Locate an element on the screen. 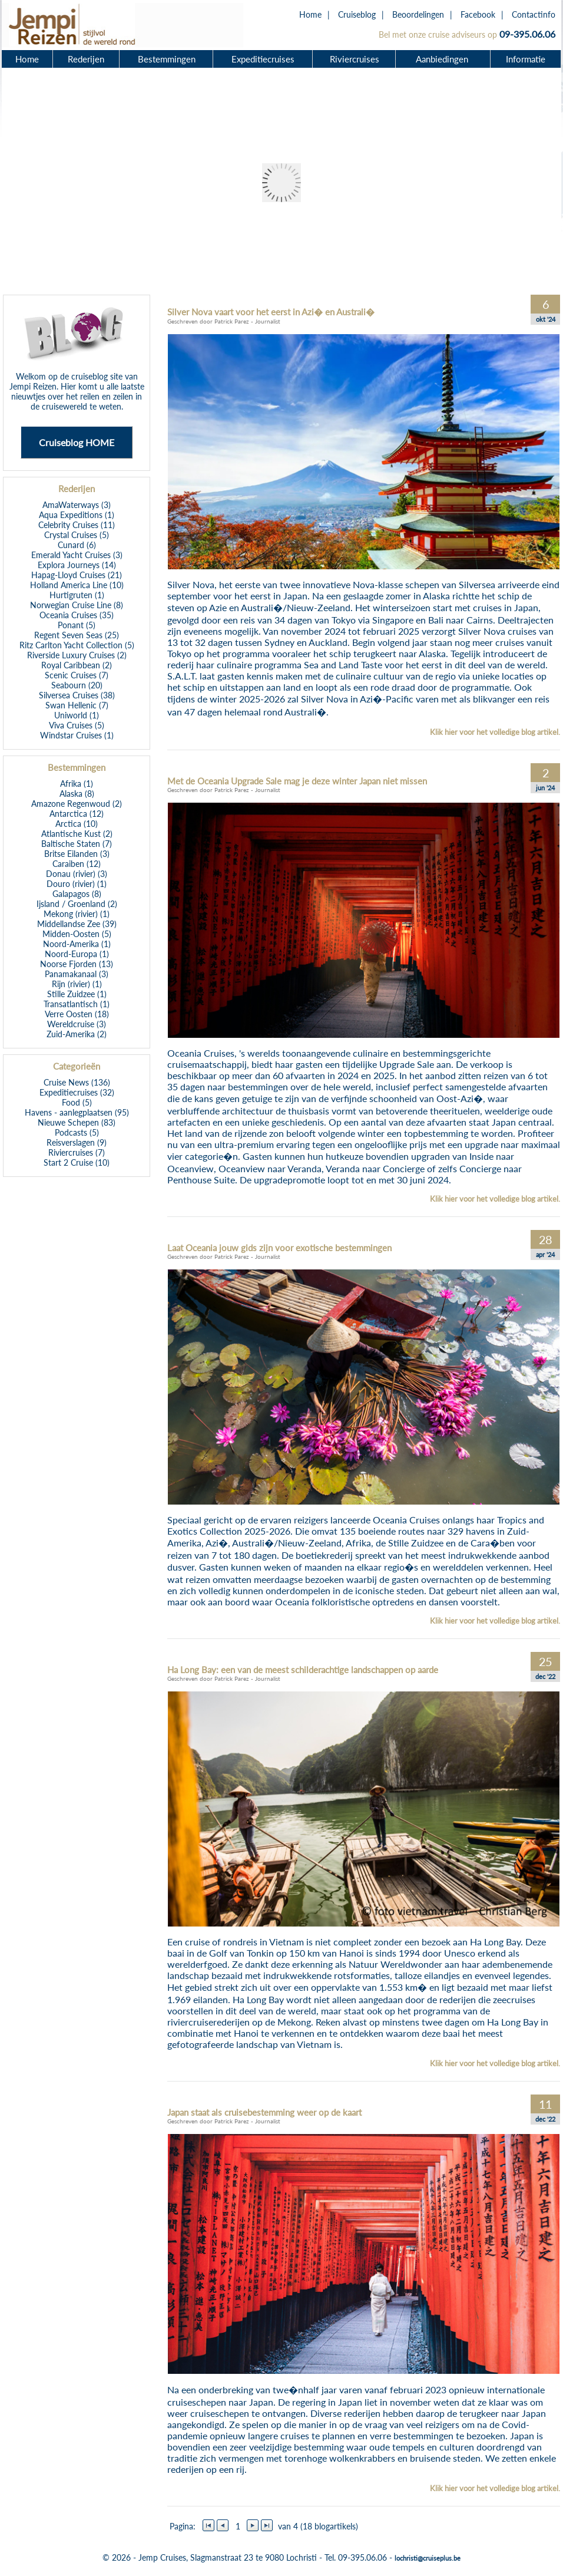 Image resolution: width=563 pixels, height=2576 pixels. Crystal Cruises (5) is located at coordinates (76, 535).